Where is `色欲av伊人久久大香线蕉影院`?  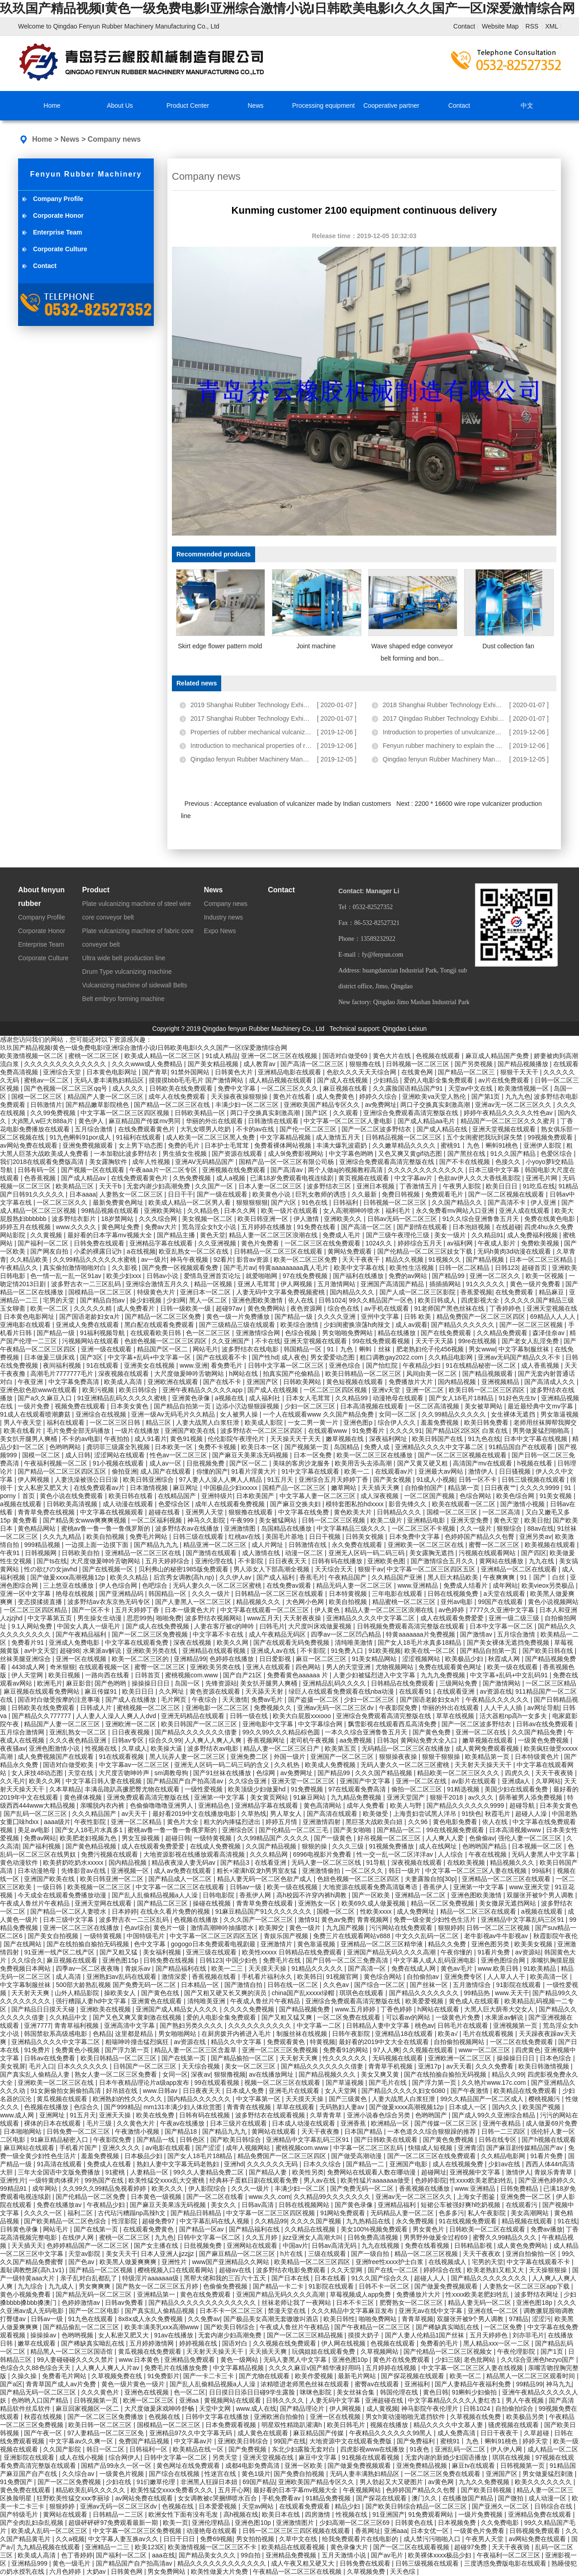
色欲av伊人久久大香线蕉影院 is located at coordinates (480, 1178).